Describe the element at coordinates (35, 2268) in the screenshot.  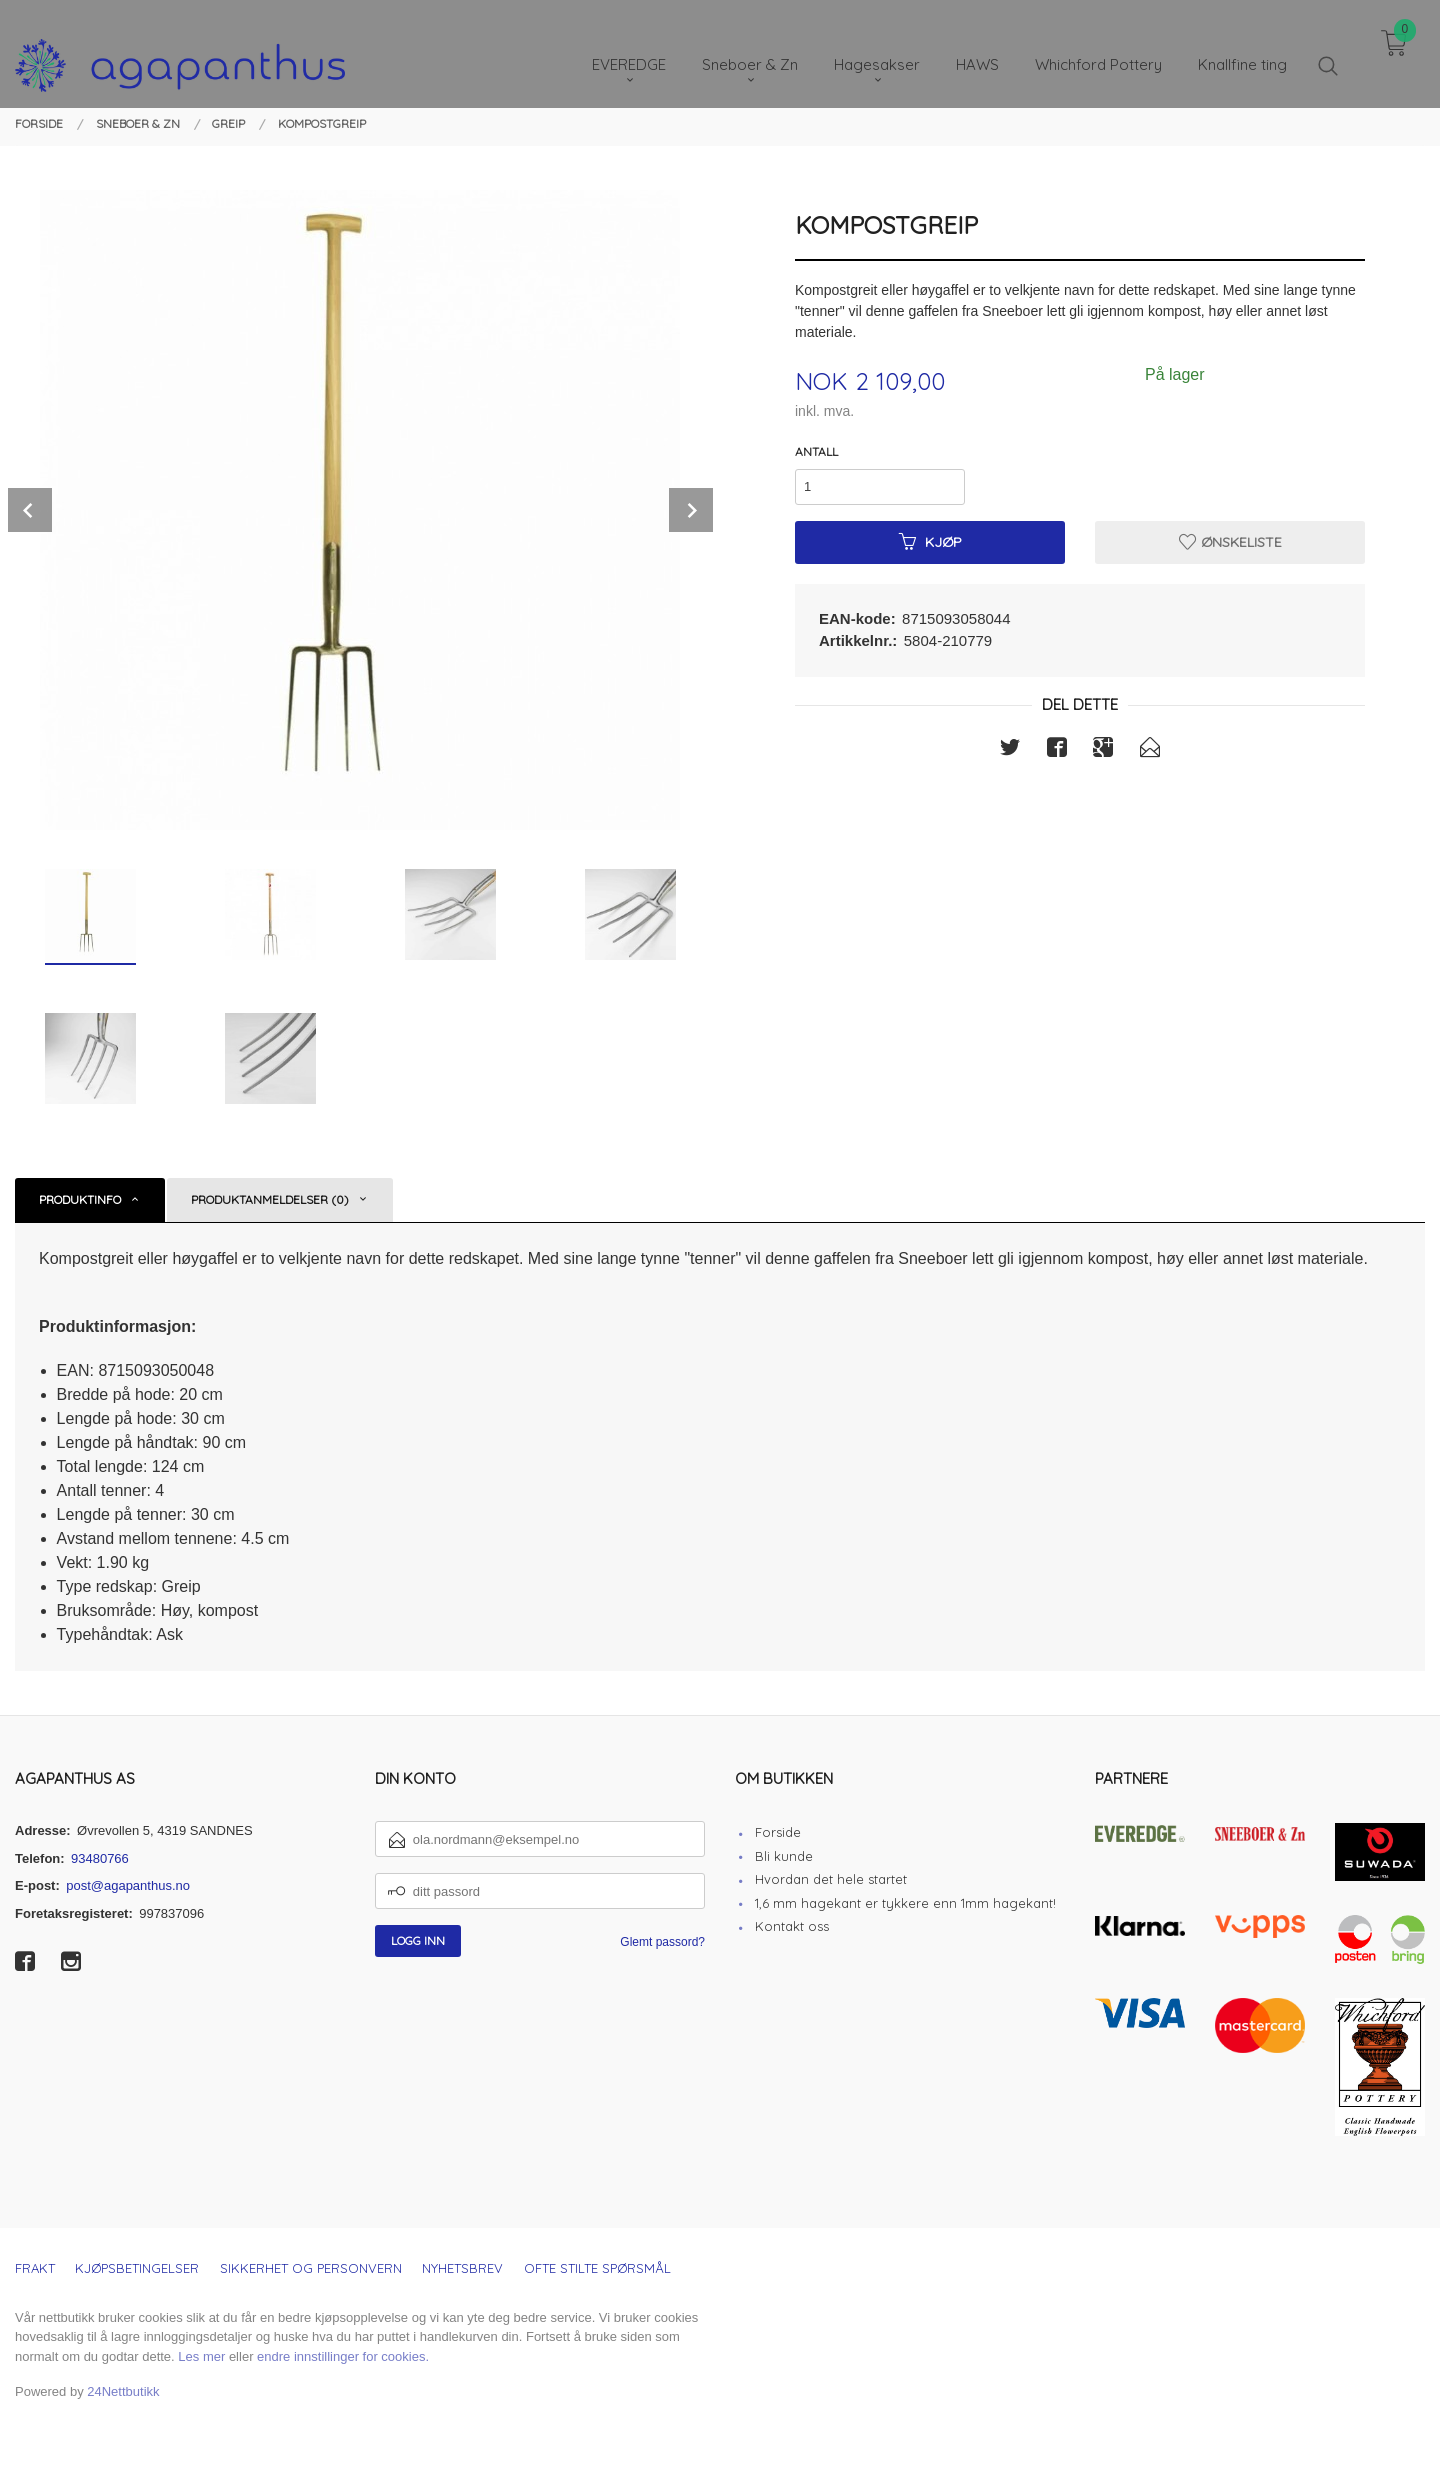
I see `Frakt` at that location.